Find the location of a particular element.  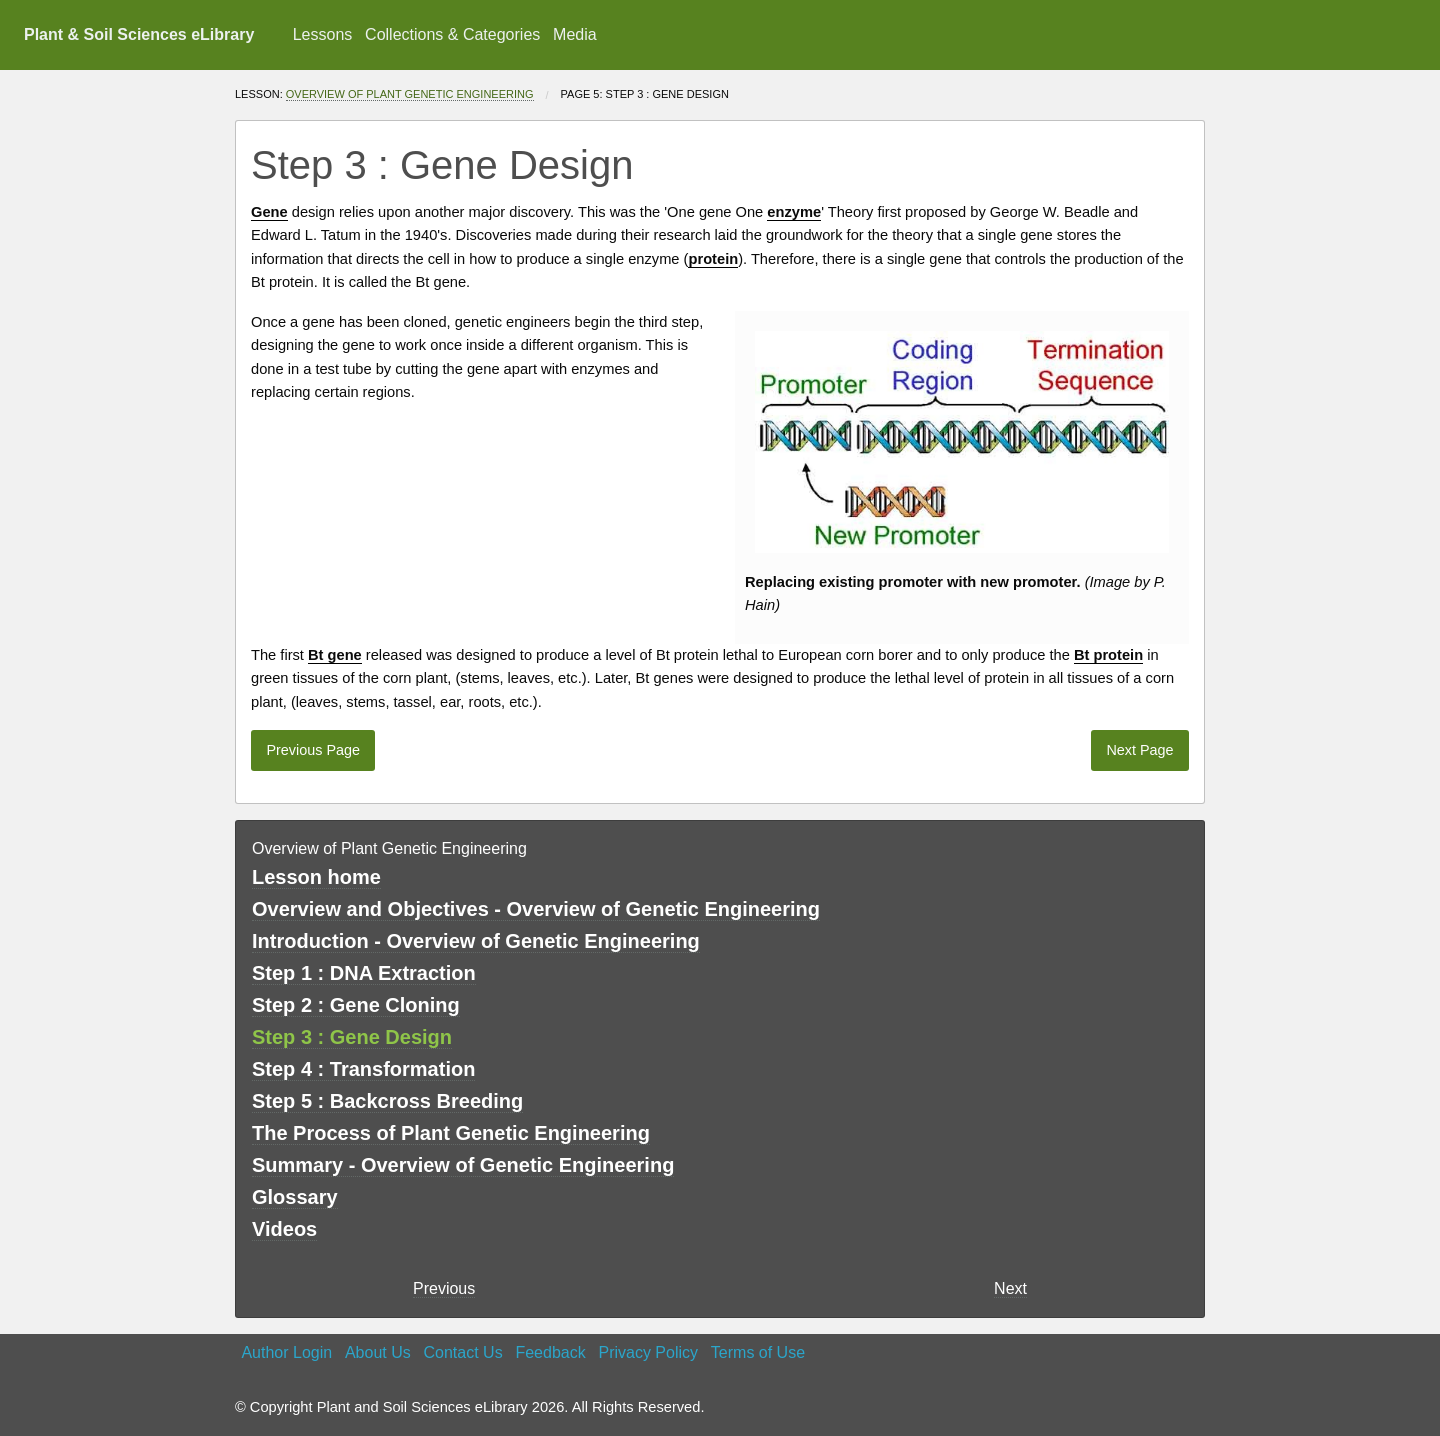

Overview of Plant Genetic Engineering is located at coordinates (410, 94).